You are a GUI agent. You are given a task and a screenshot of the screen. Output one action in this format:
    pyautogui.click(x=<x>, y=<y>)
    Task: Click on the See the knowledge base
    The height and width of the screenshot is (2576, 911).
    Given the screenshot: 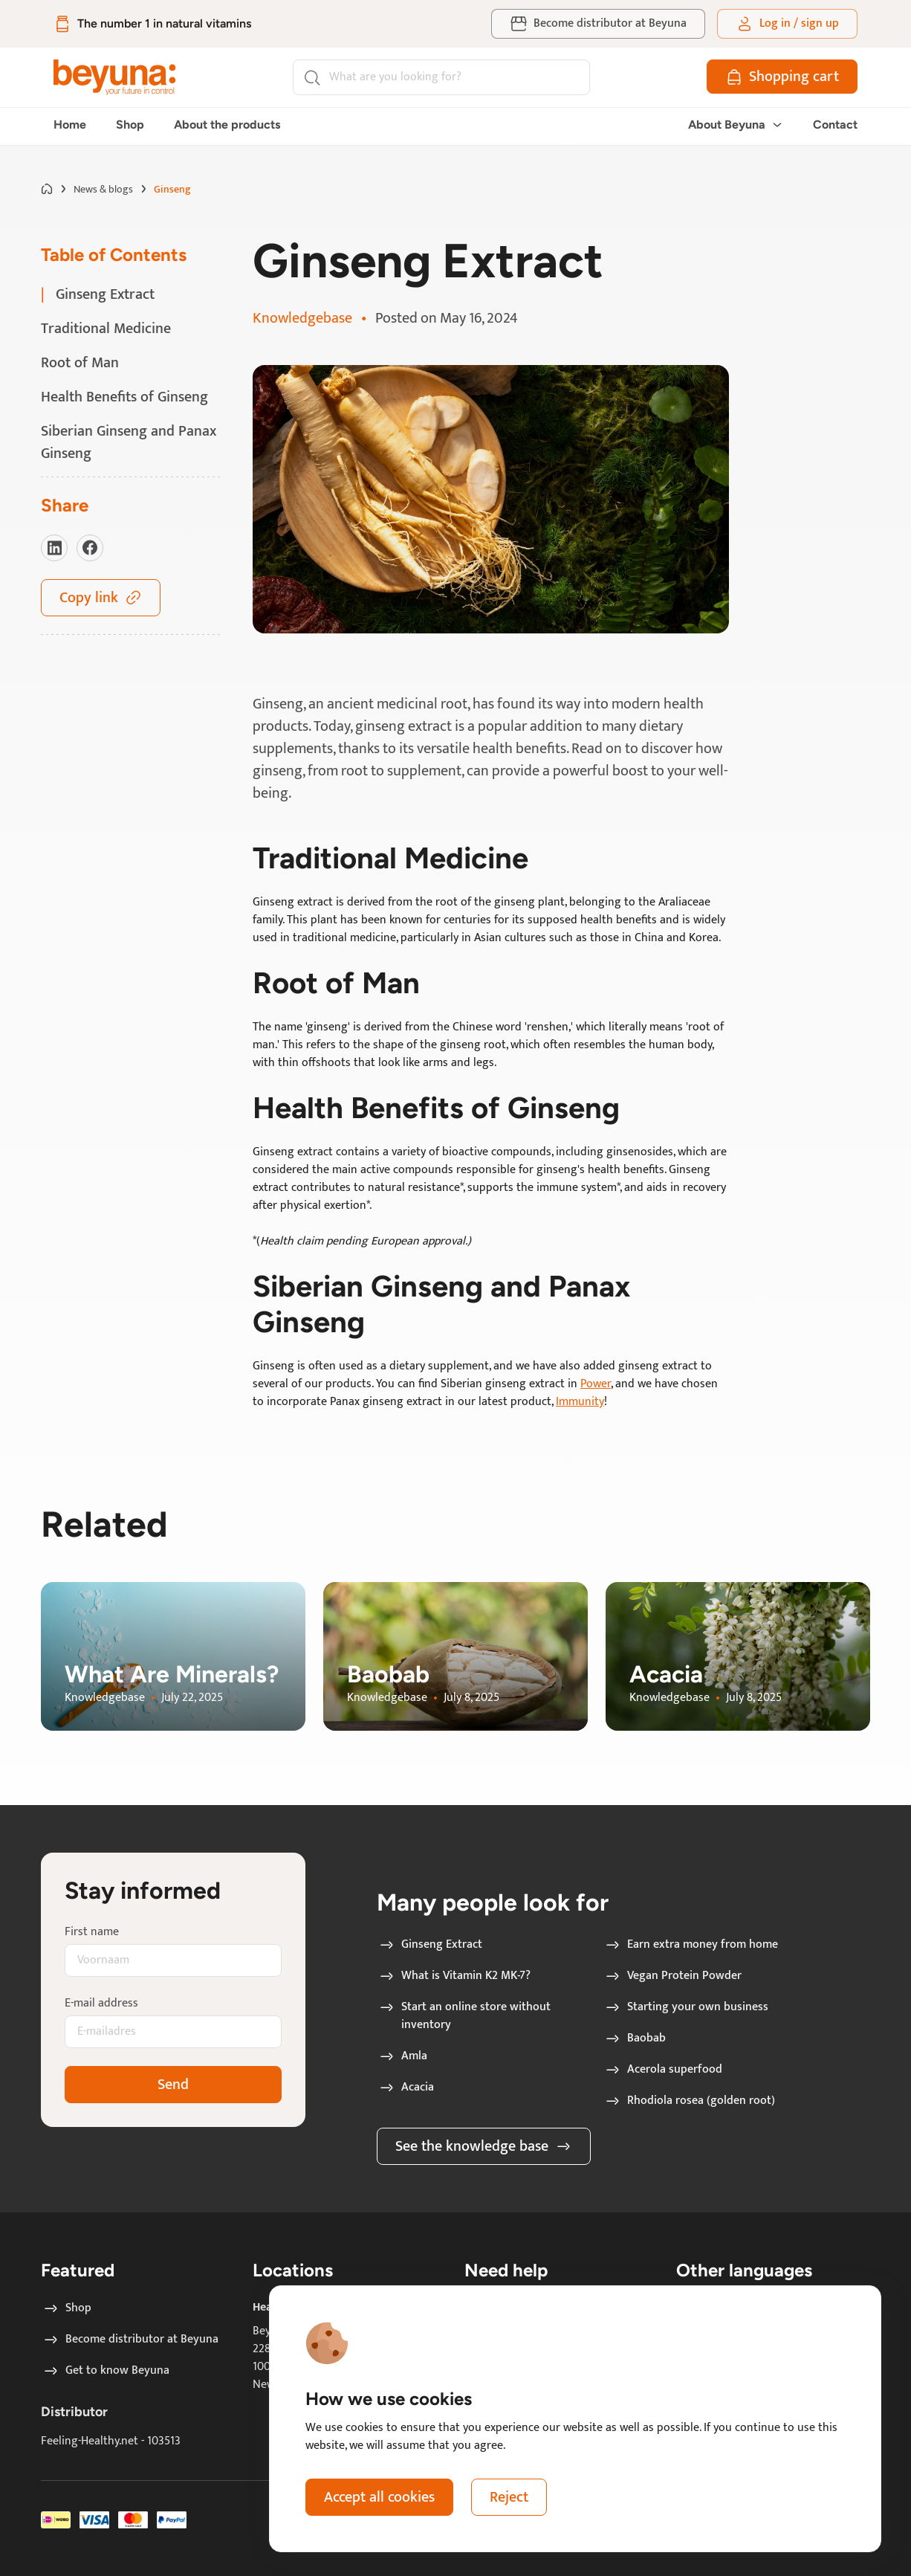 What is the action you would take?
    pyautogui.click(x=483, y=2146)
    